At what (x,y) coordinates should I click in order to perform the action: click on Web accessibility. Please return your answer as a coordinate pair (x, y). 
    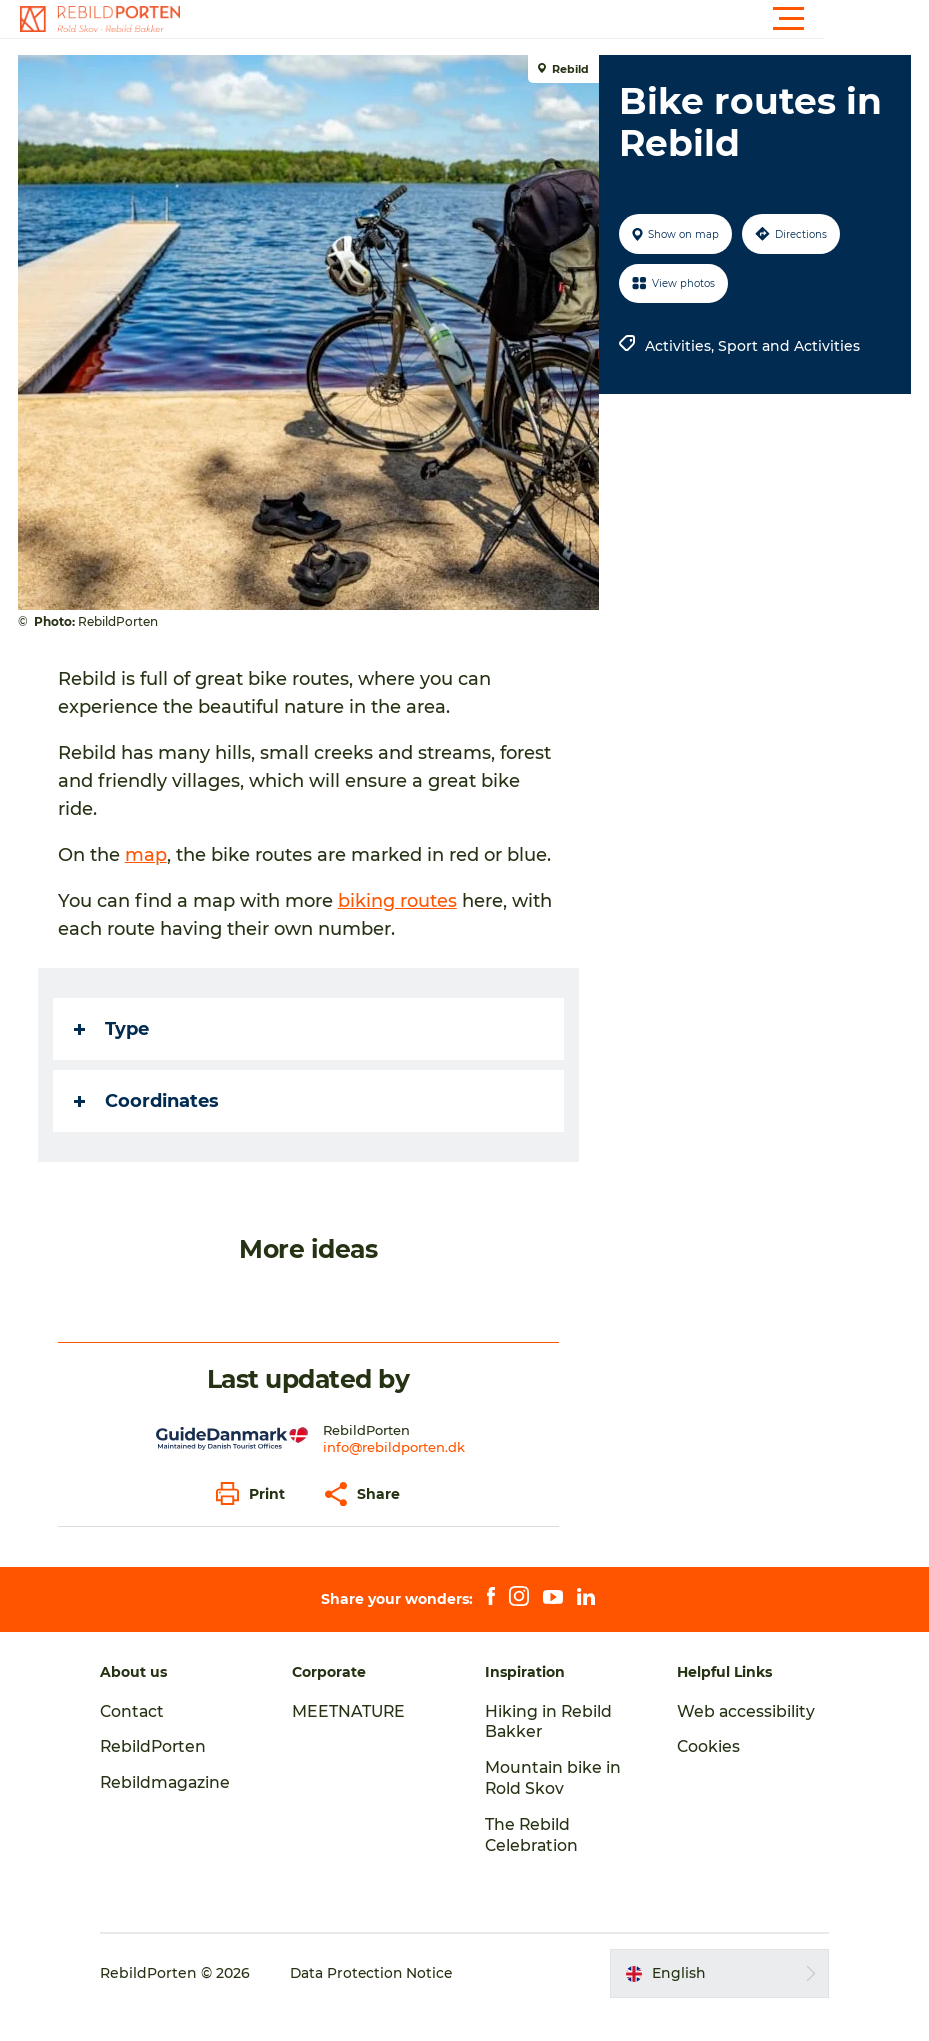
    Looking at the image, I should click on (741, 1739).